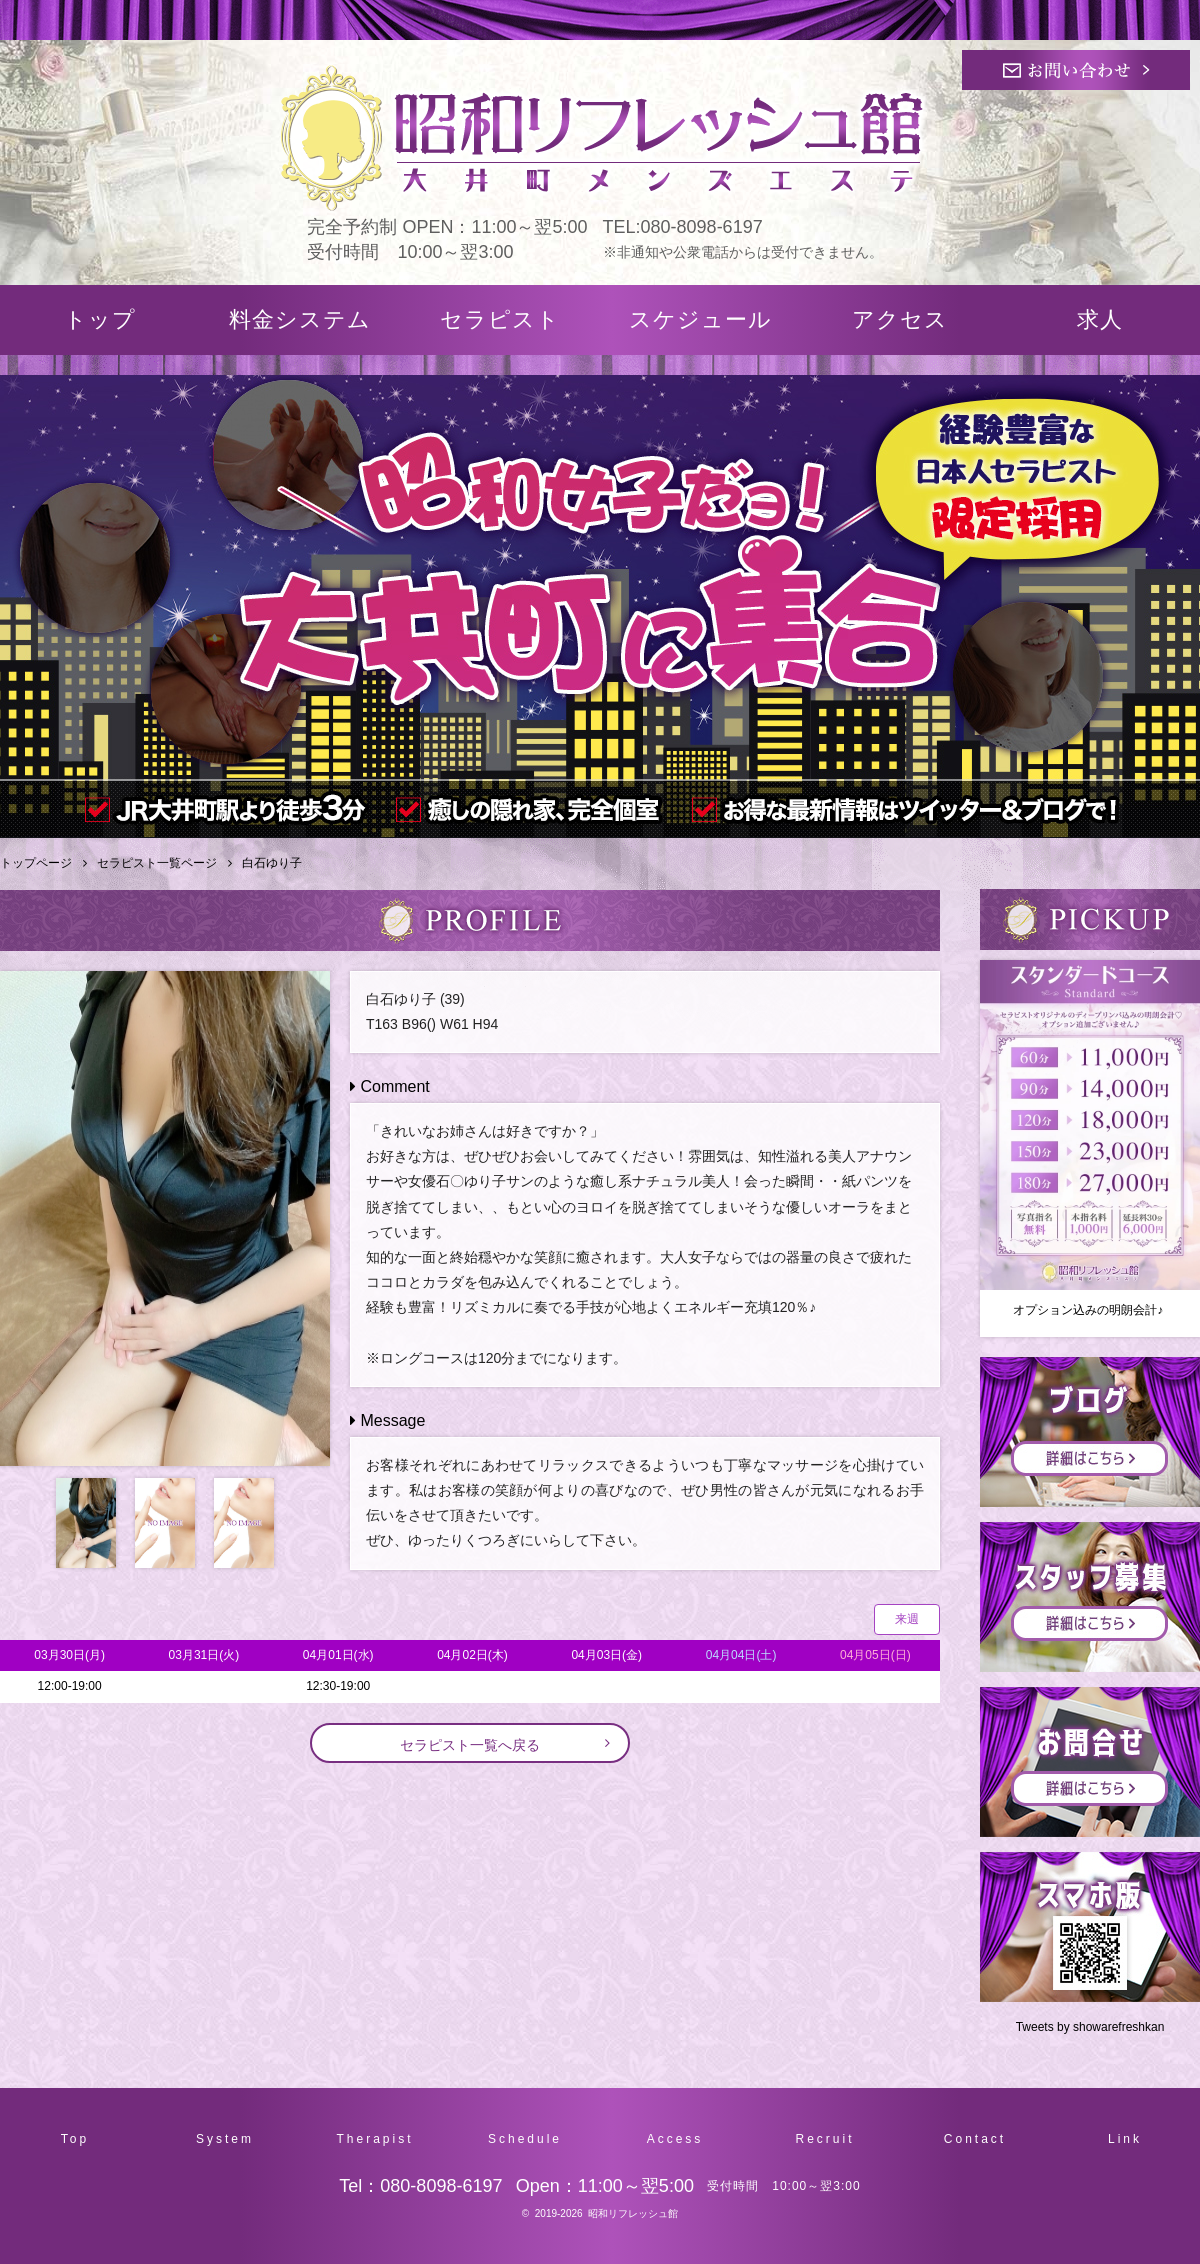 This screenshot has width=1200, height=2264. I want to click on Tweets by showarefreshkan, so click(1090, 2027).